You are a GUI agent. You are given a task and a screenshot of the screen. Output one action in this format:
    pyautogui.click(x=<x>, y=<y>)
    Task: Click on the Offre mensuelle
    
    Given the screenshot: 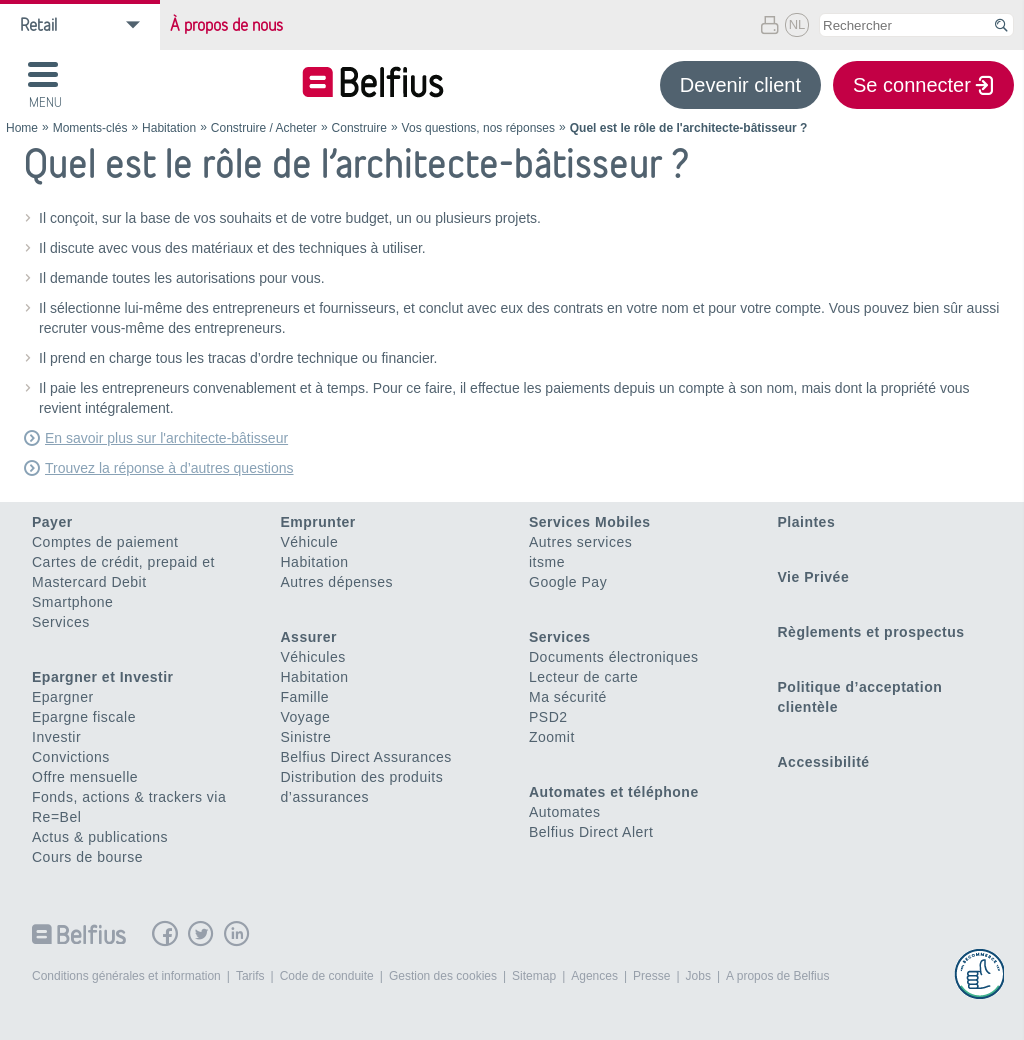 What is the action you would take?
    pyautogui.click(x=85, y=777)
    